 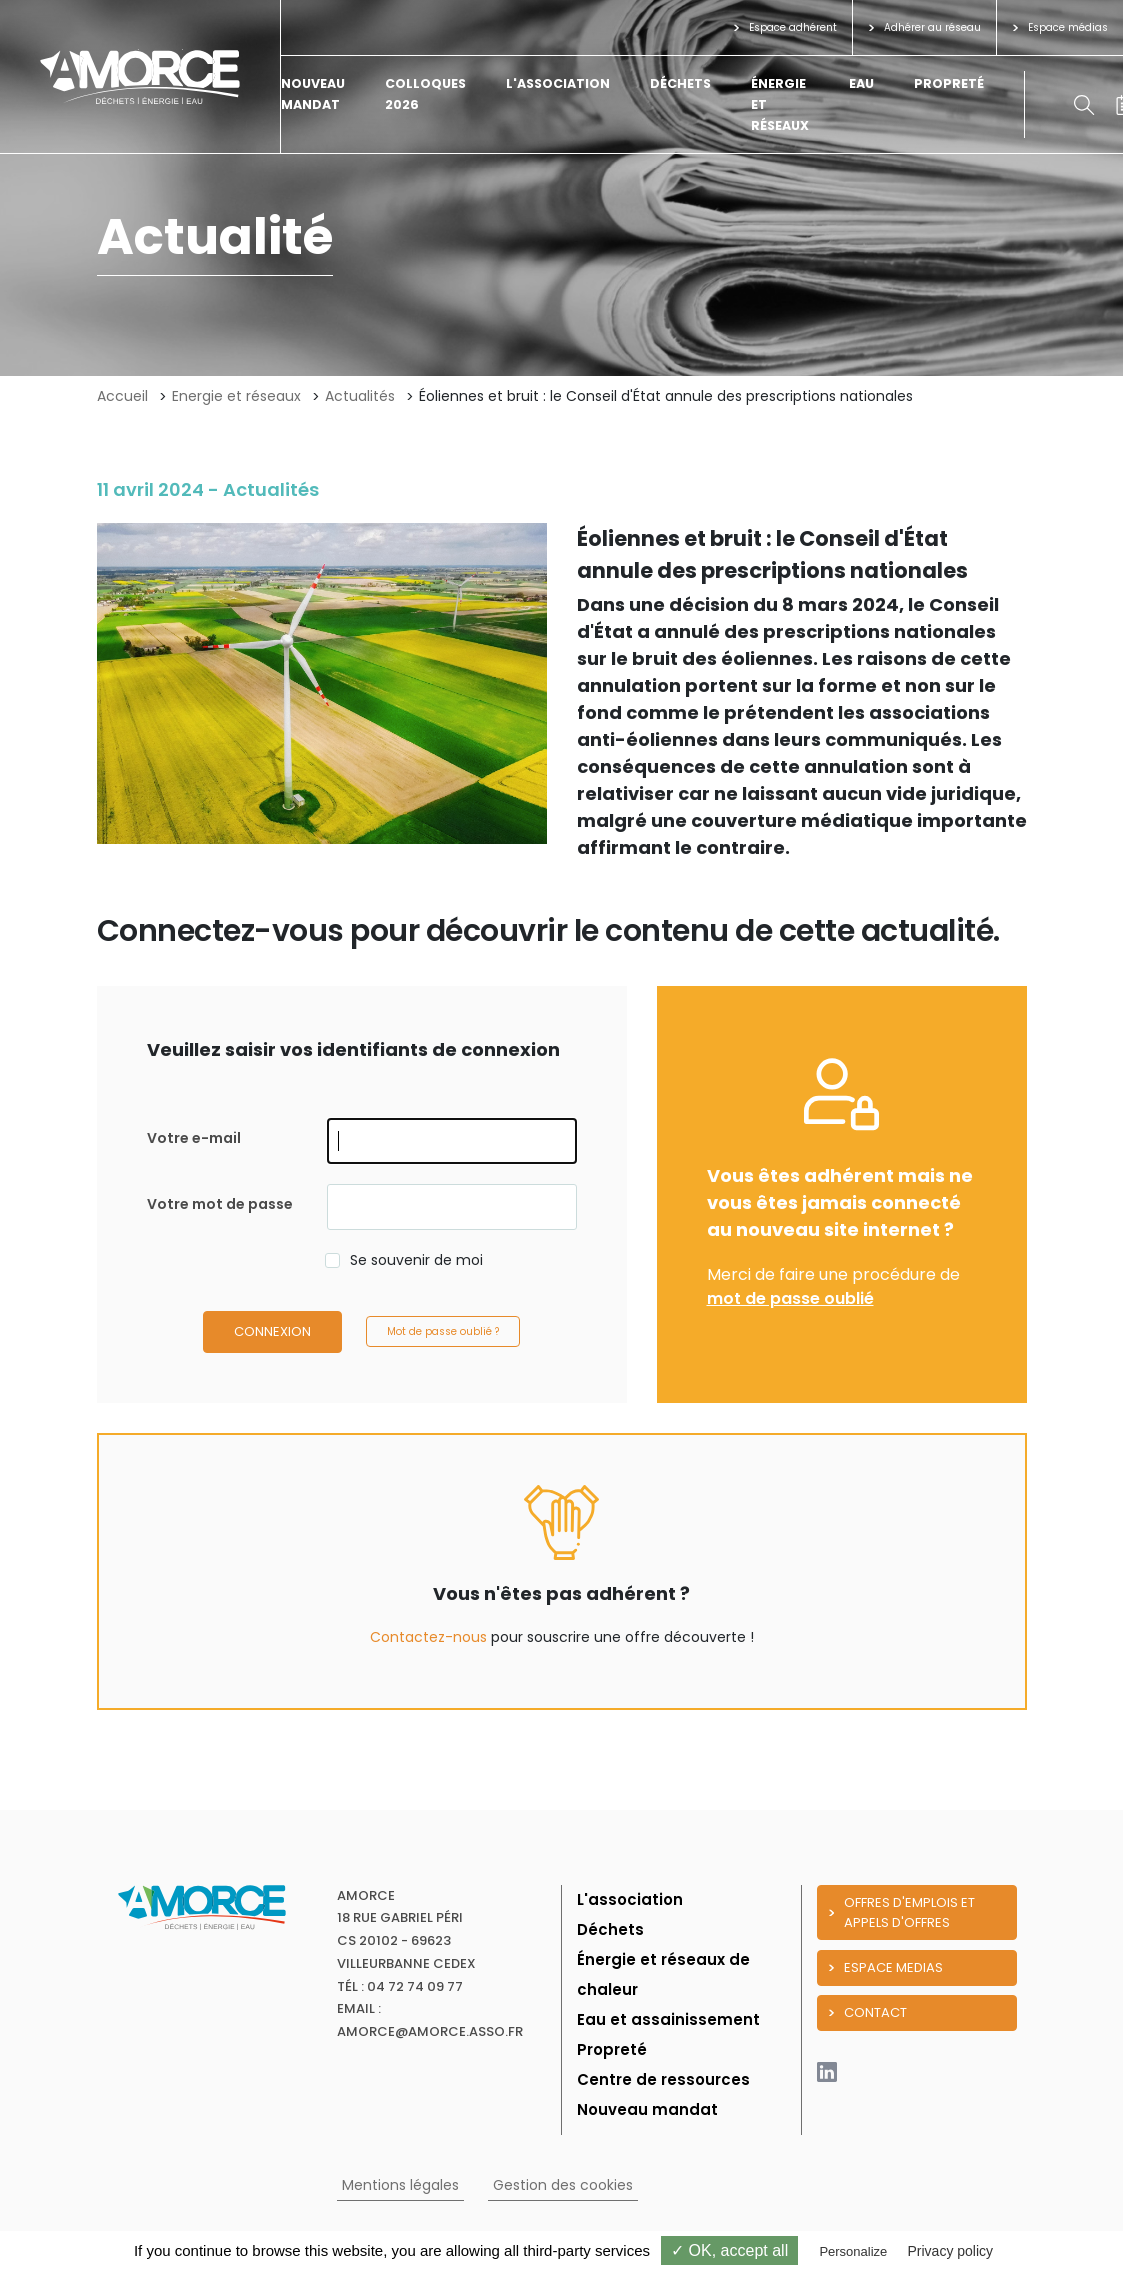 What do you see at coordinates (668, 2019) in the screenshot?
I see `Eau et assainissement` at bounding box center [668, 2019].